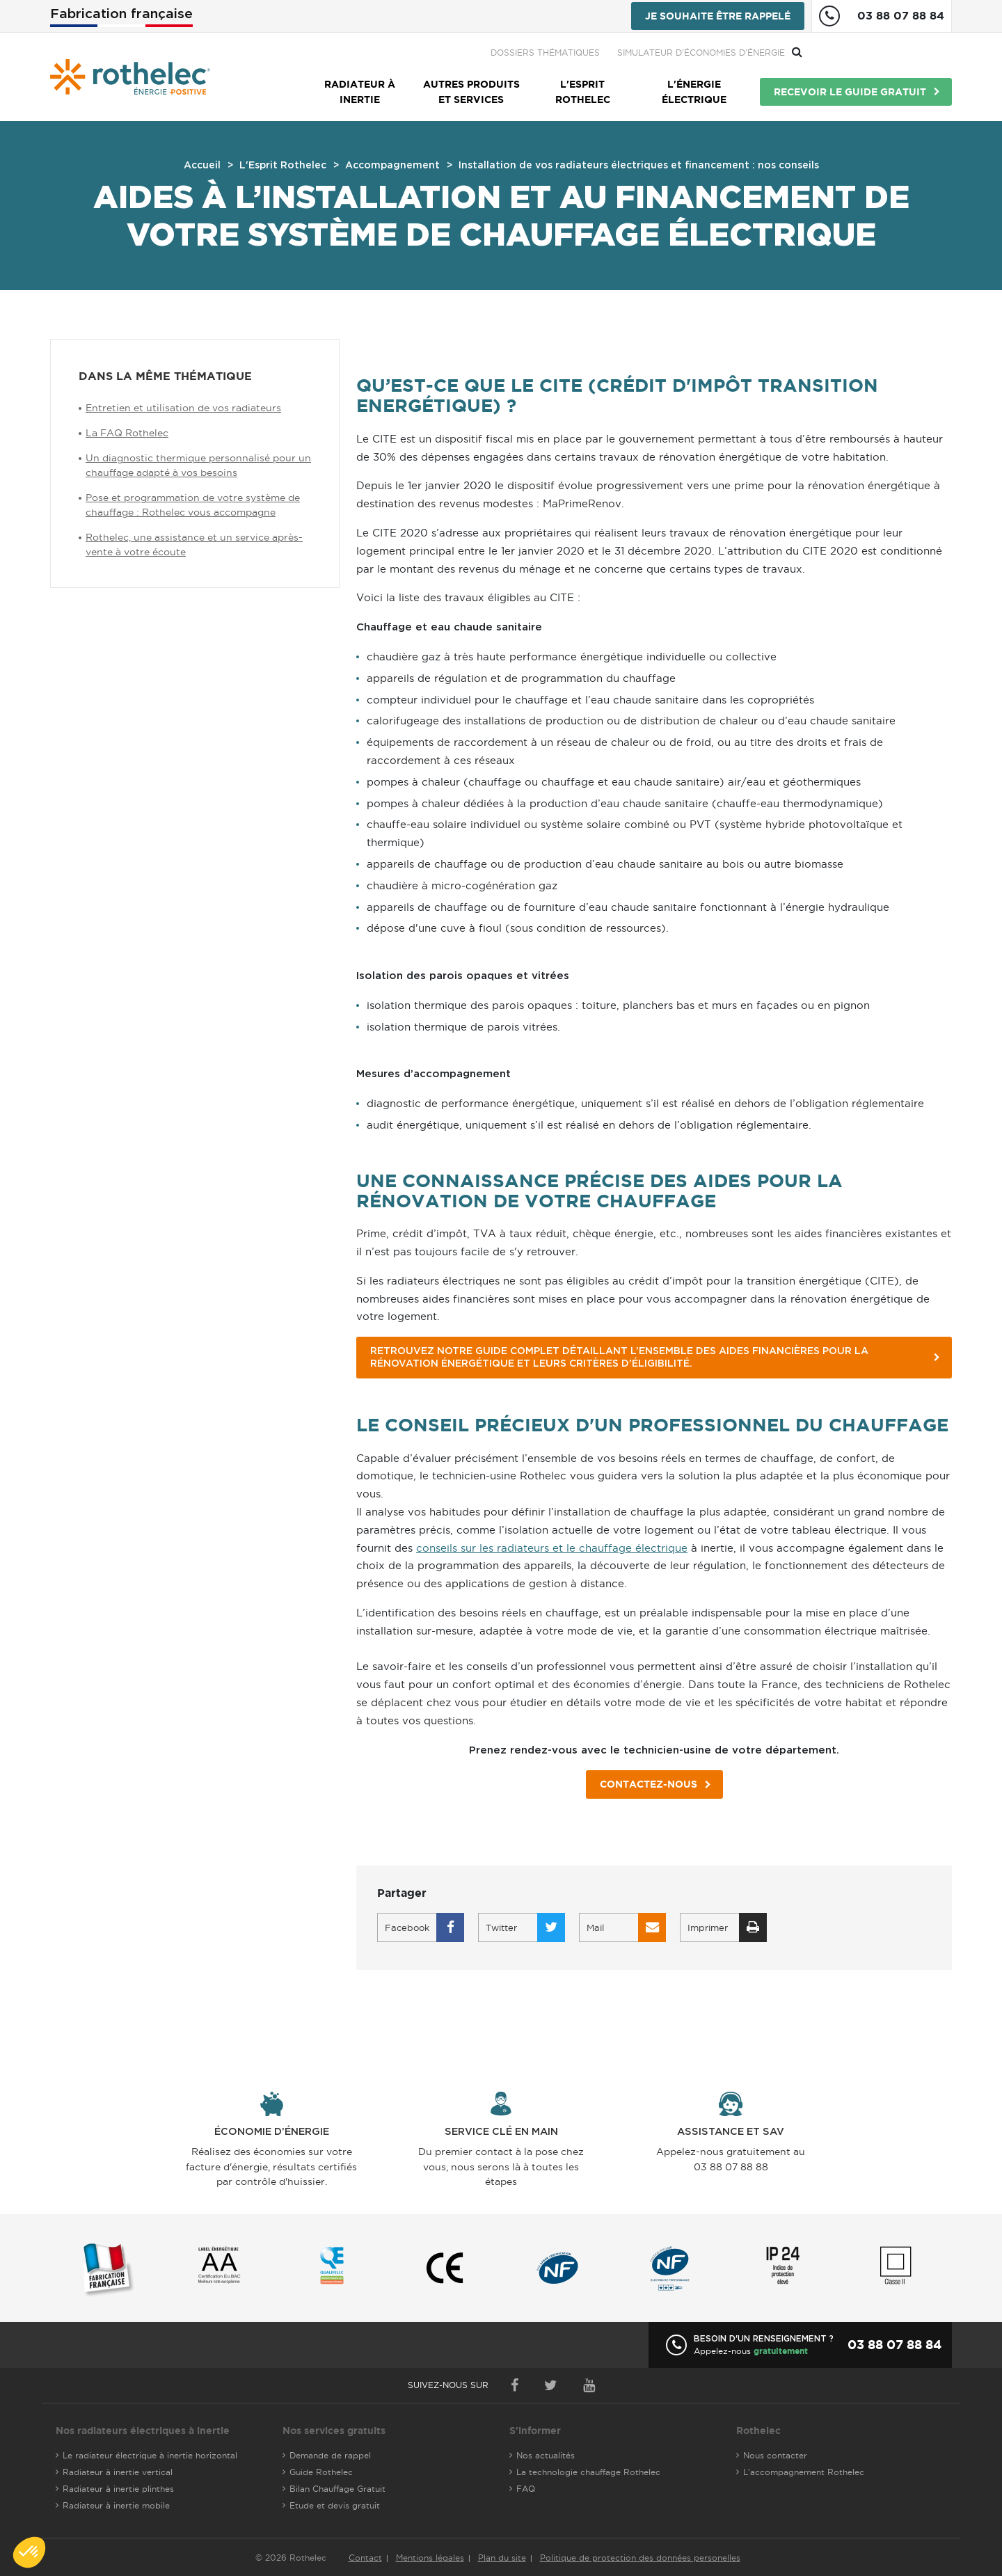  Describe the element at coordinates (430, 2557) in the screenshot. I see `Mentions légales` at that location.